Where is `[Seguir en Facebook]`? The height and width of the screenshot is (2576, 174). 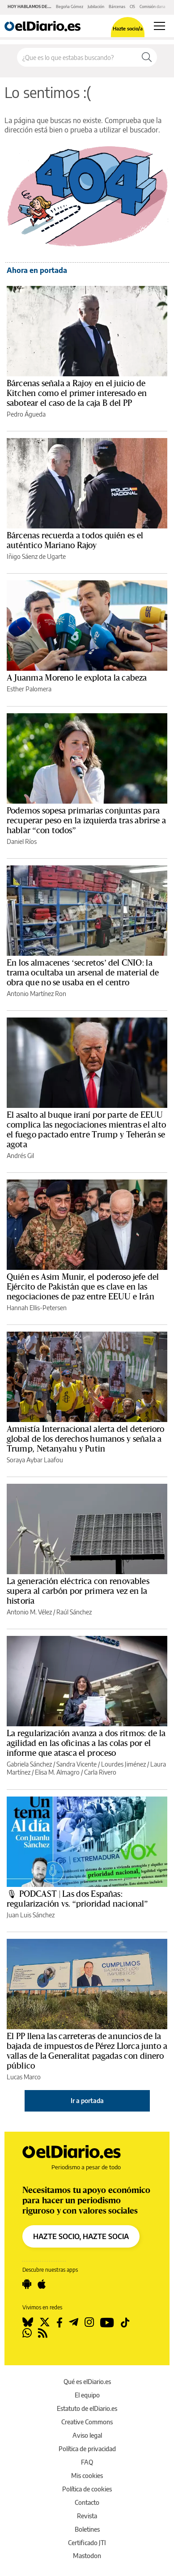 [Seguir en Facebook] is located at coordinates (59, 2322).